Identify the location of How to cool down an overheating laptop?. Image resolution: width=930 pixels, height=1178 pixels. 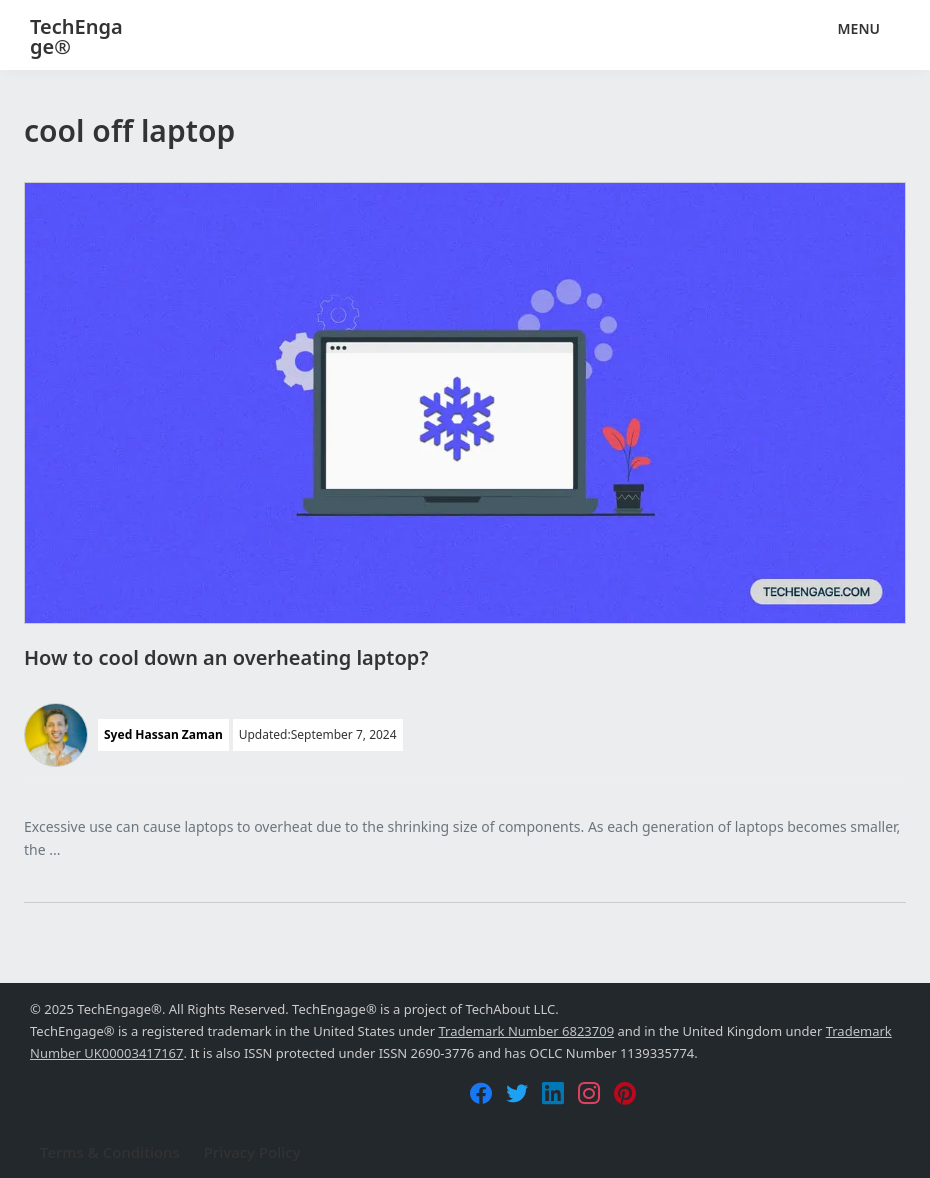
(226, 657).